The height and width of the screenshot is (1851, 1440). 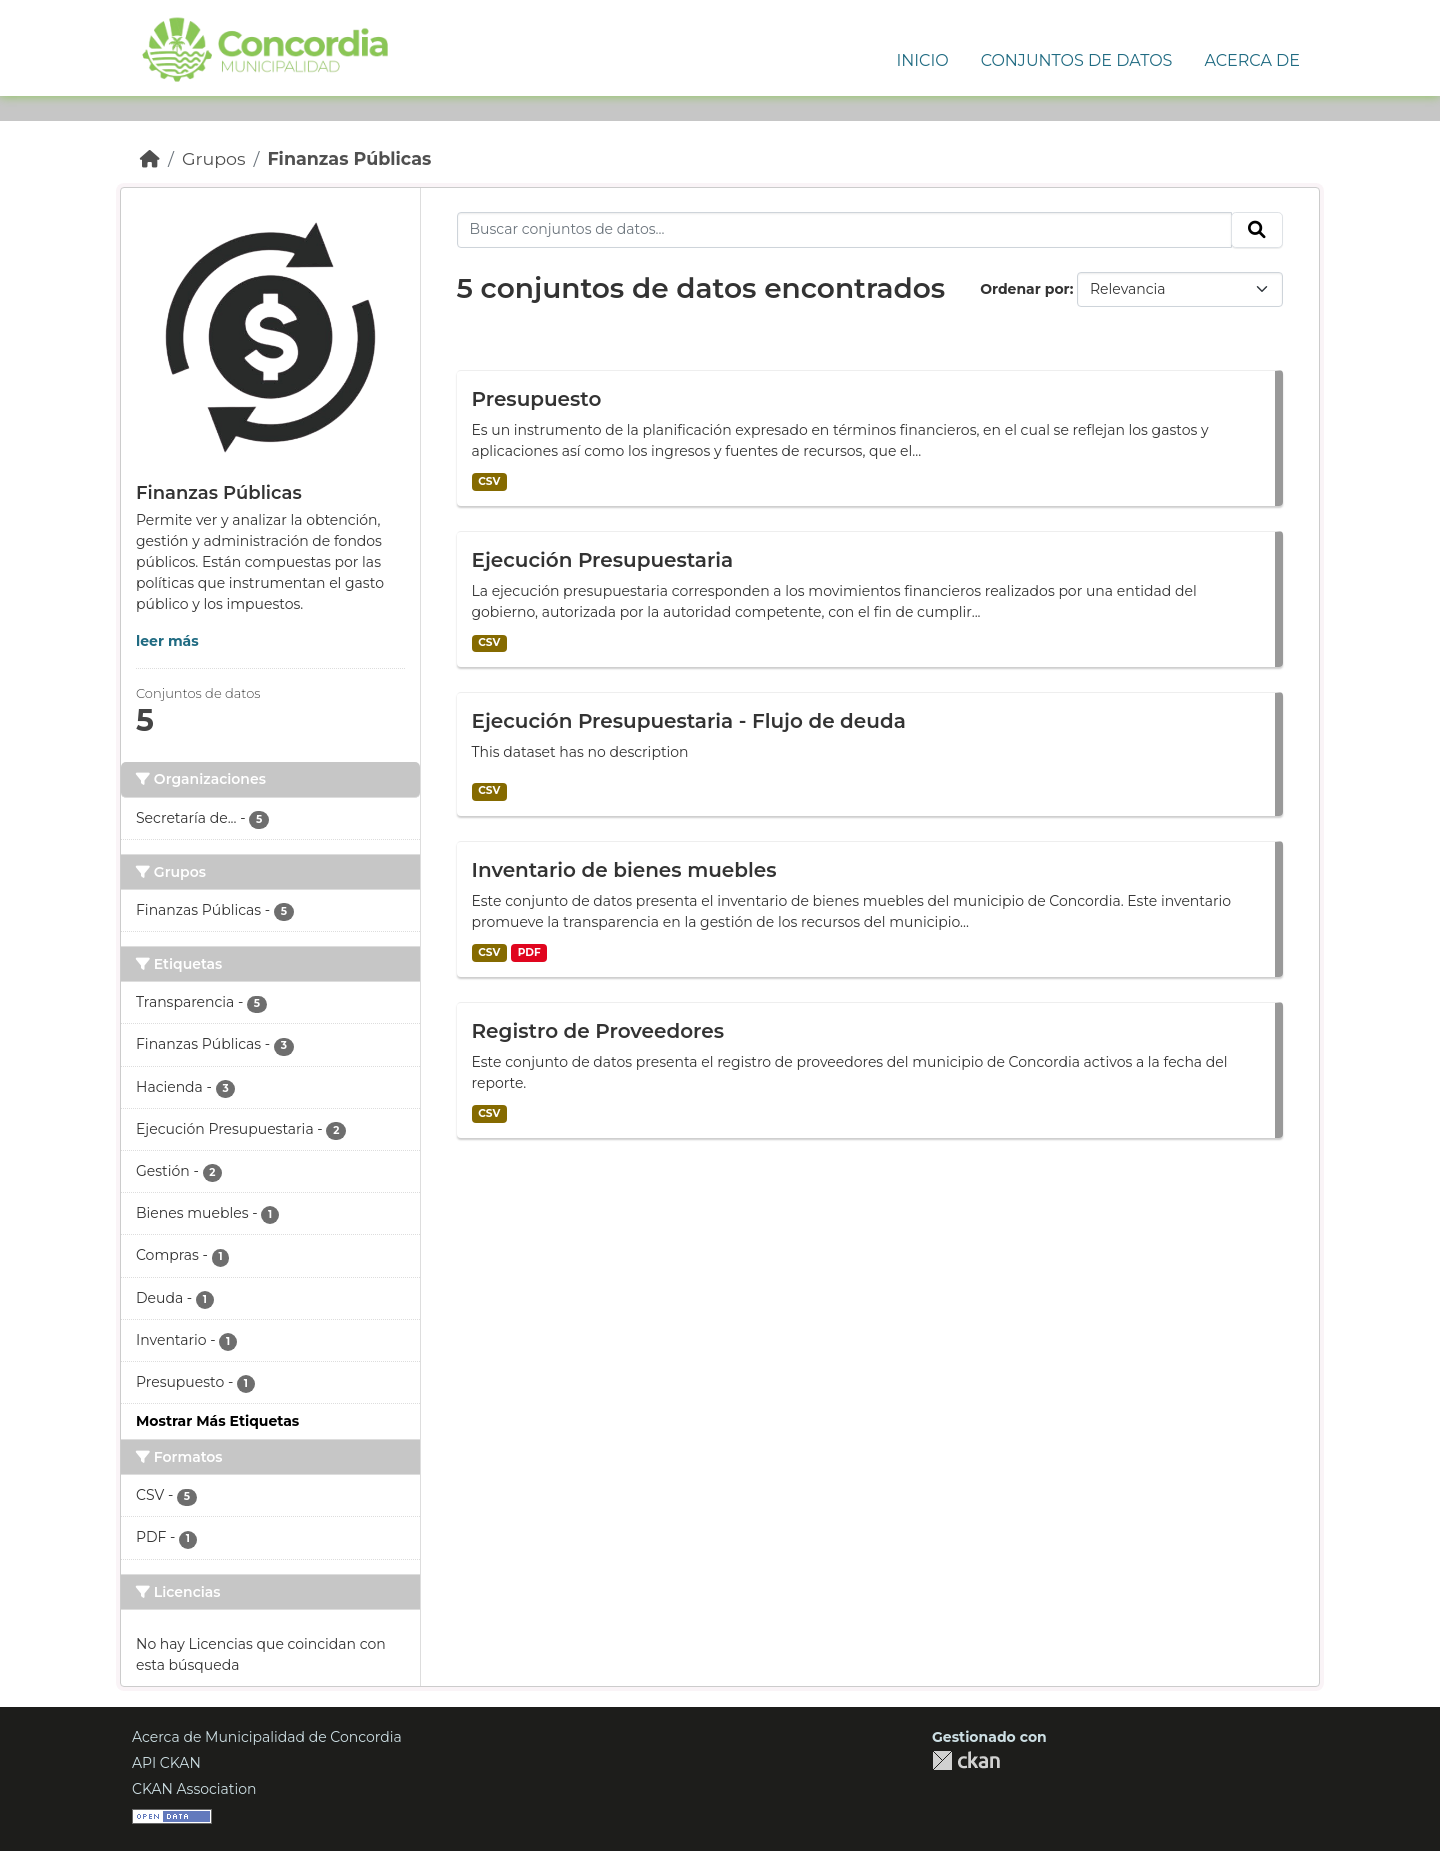 I want to click on Conjuntos de Datos, so click(x=1077, y=60).